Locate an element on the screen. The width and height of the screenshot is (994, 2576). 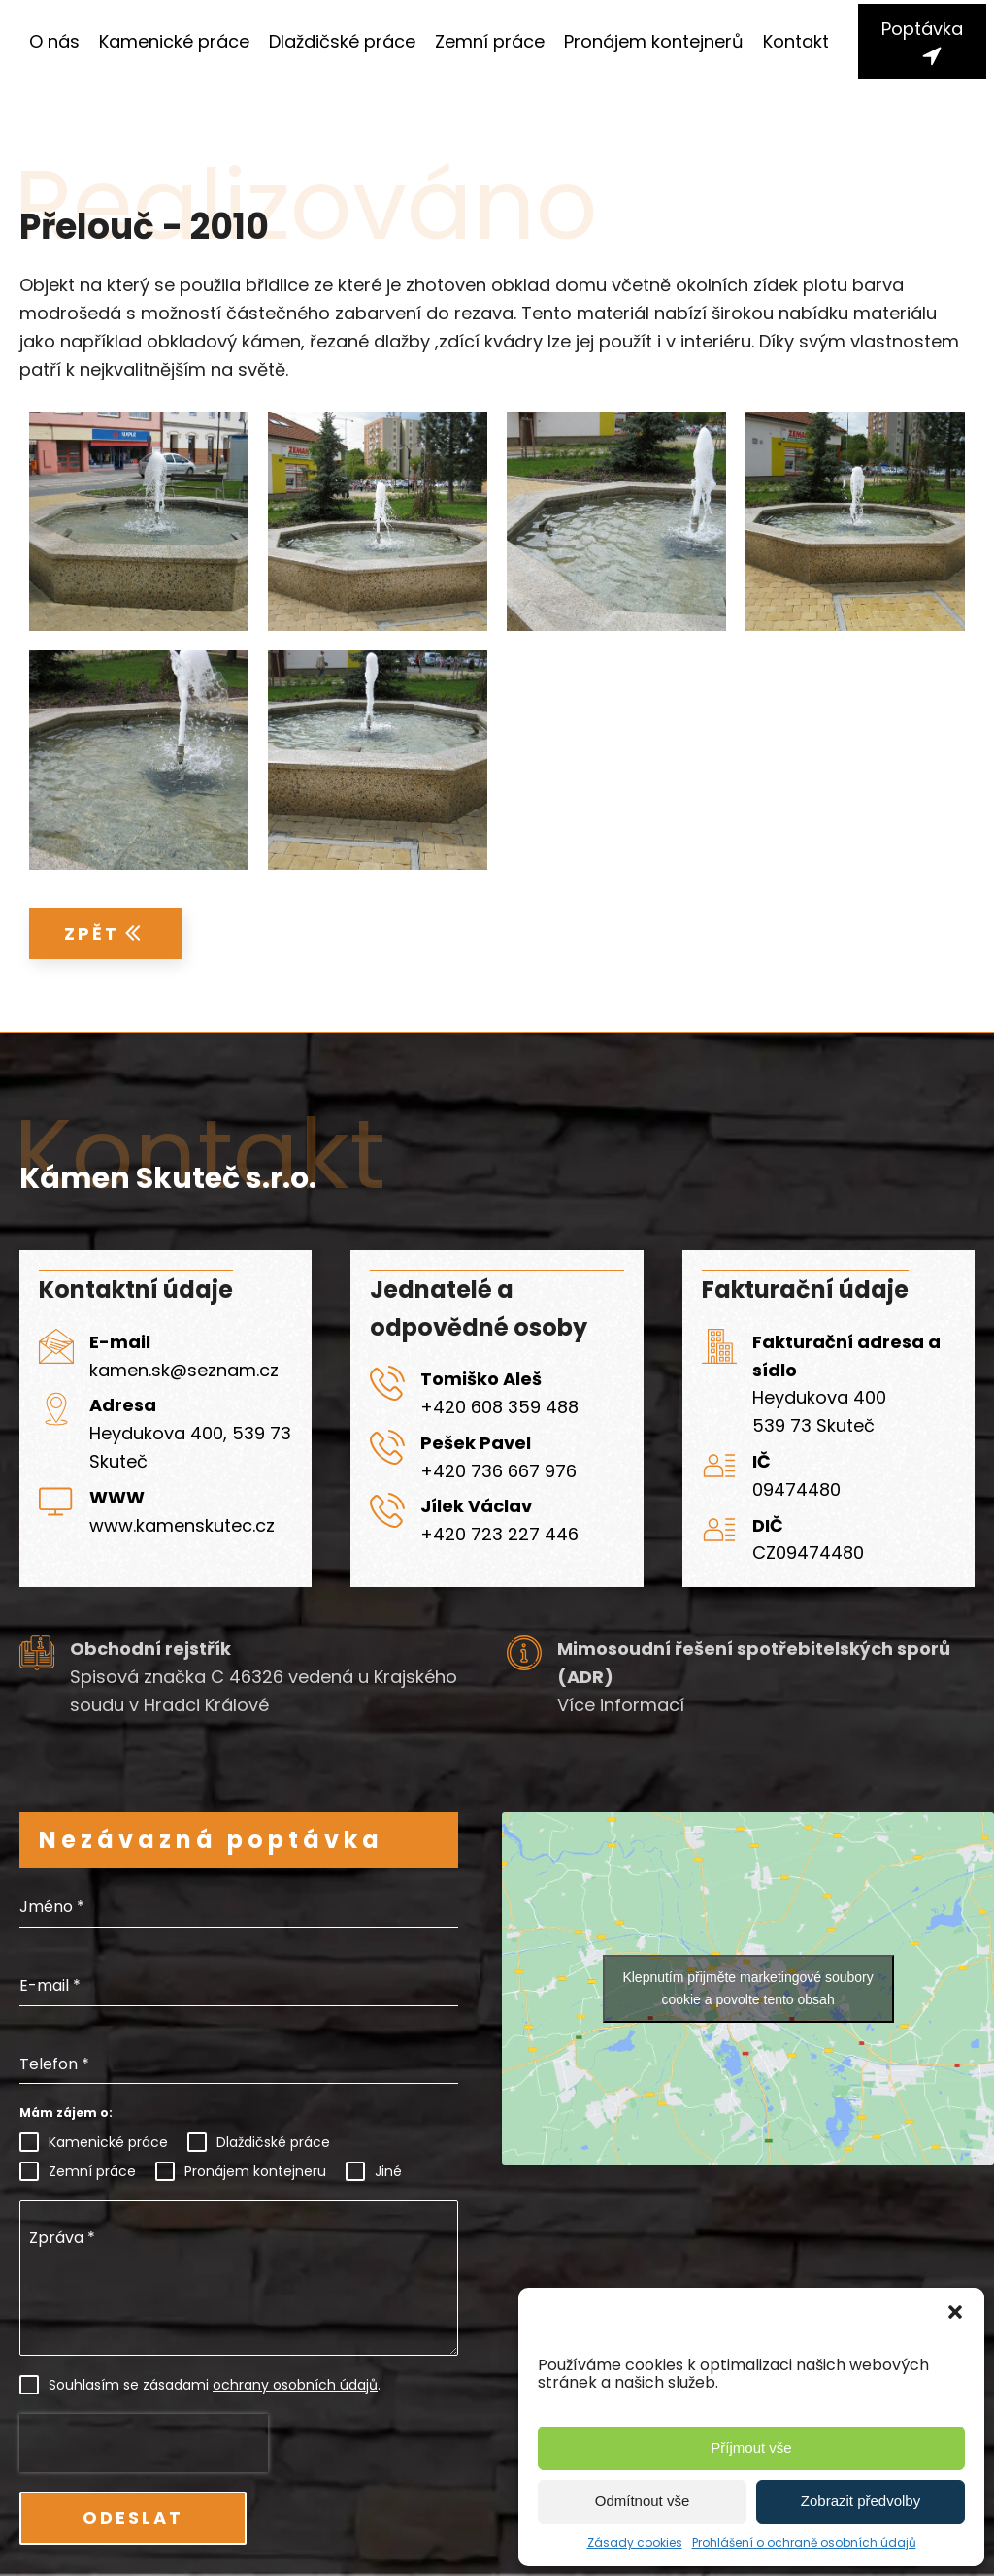
Zobrazit předvolby is located at coordinates (860, 2501).